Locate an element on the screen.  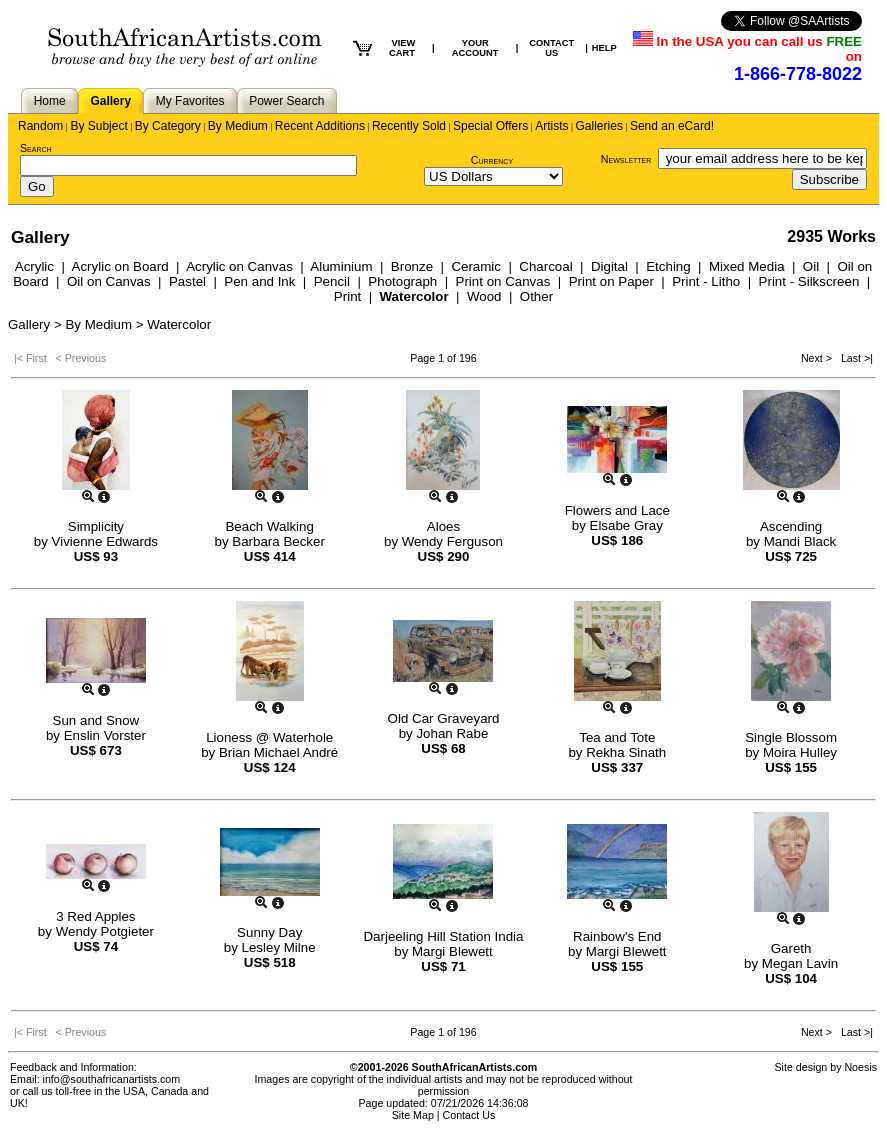
Megan Lavin is located at coordinates (800, 963).